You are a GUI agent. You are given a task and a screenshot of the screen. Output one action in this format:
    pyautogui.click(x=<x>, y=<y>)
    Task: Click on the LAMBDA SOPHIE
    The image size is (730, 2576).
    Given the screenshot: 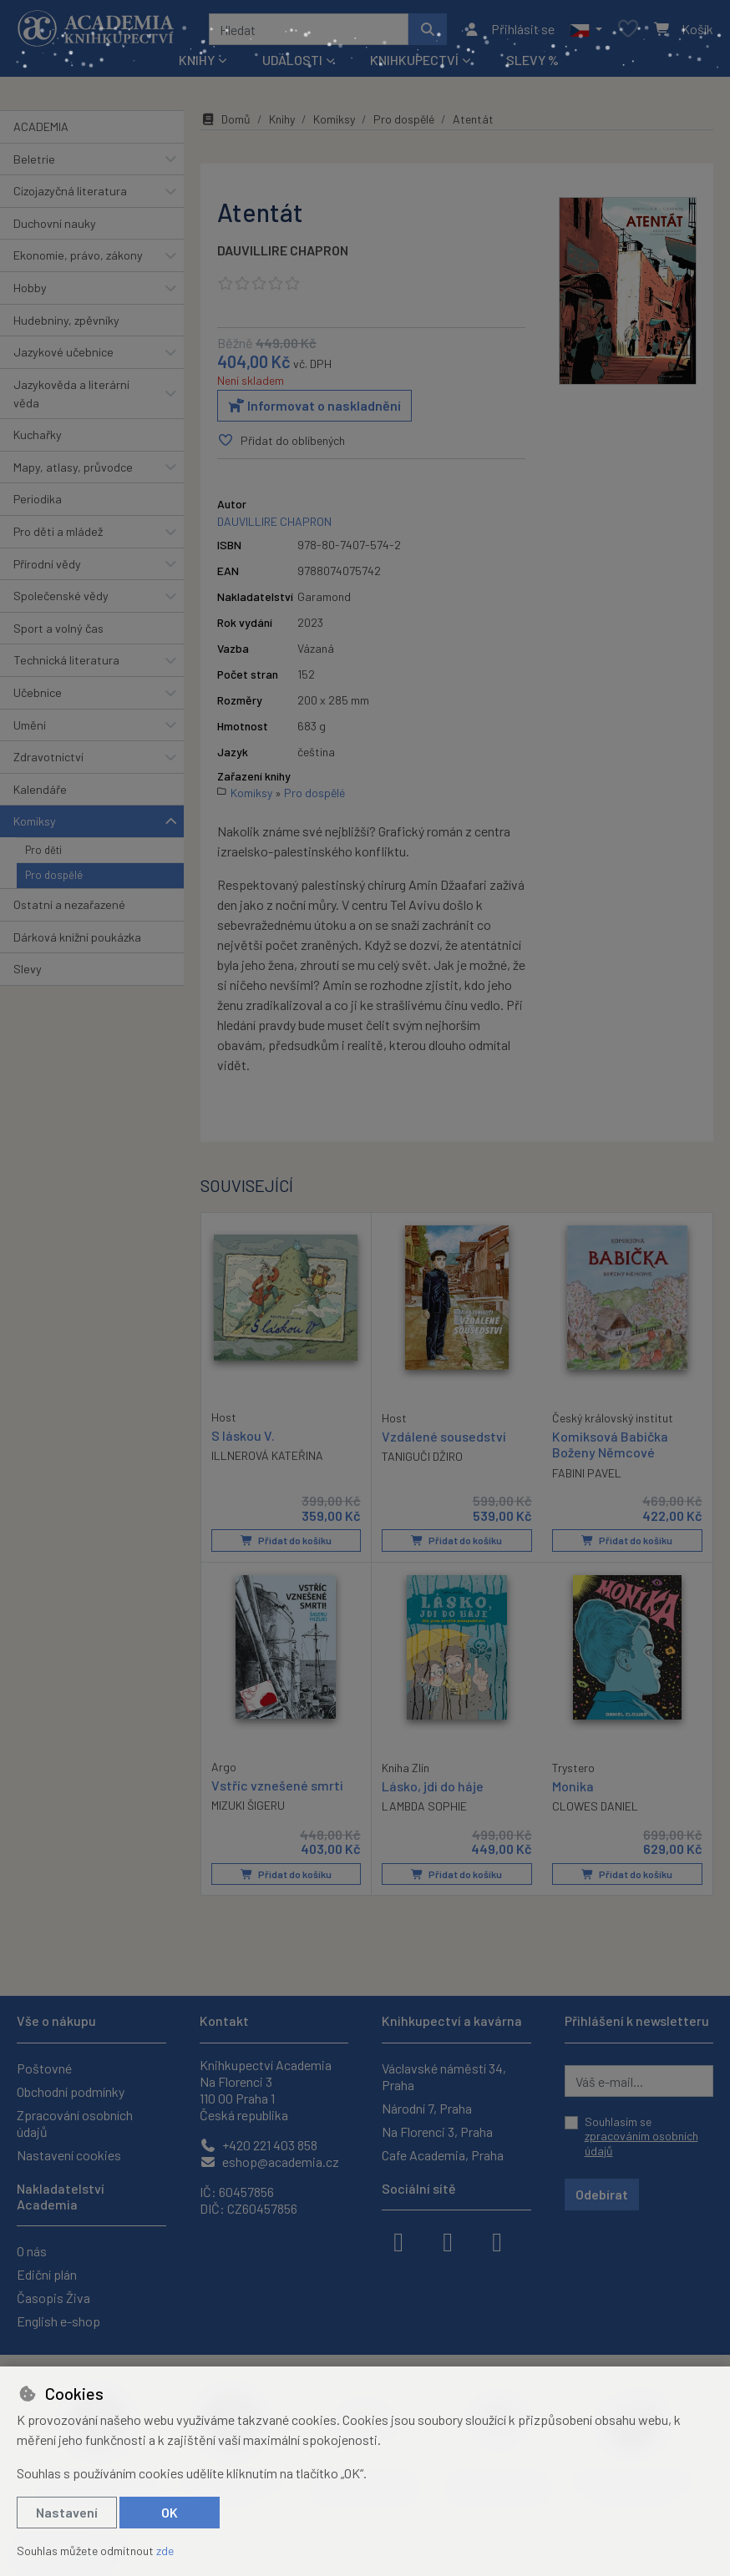 What is the action you would take?
    pyautogui.click(x=424, y=1806)
    